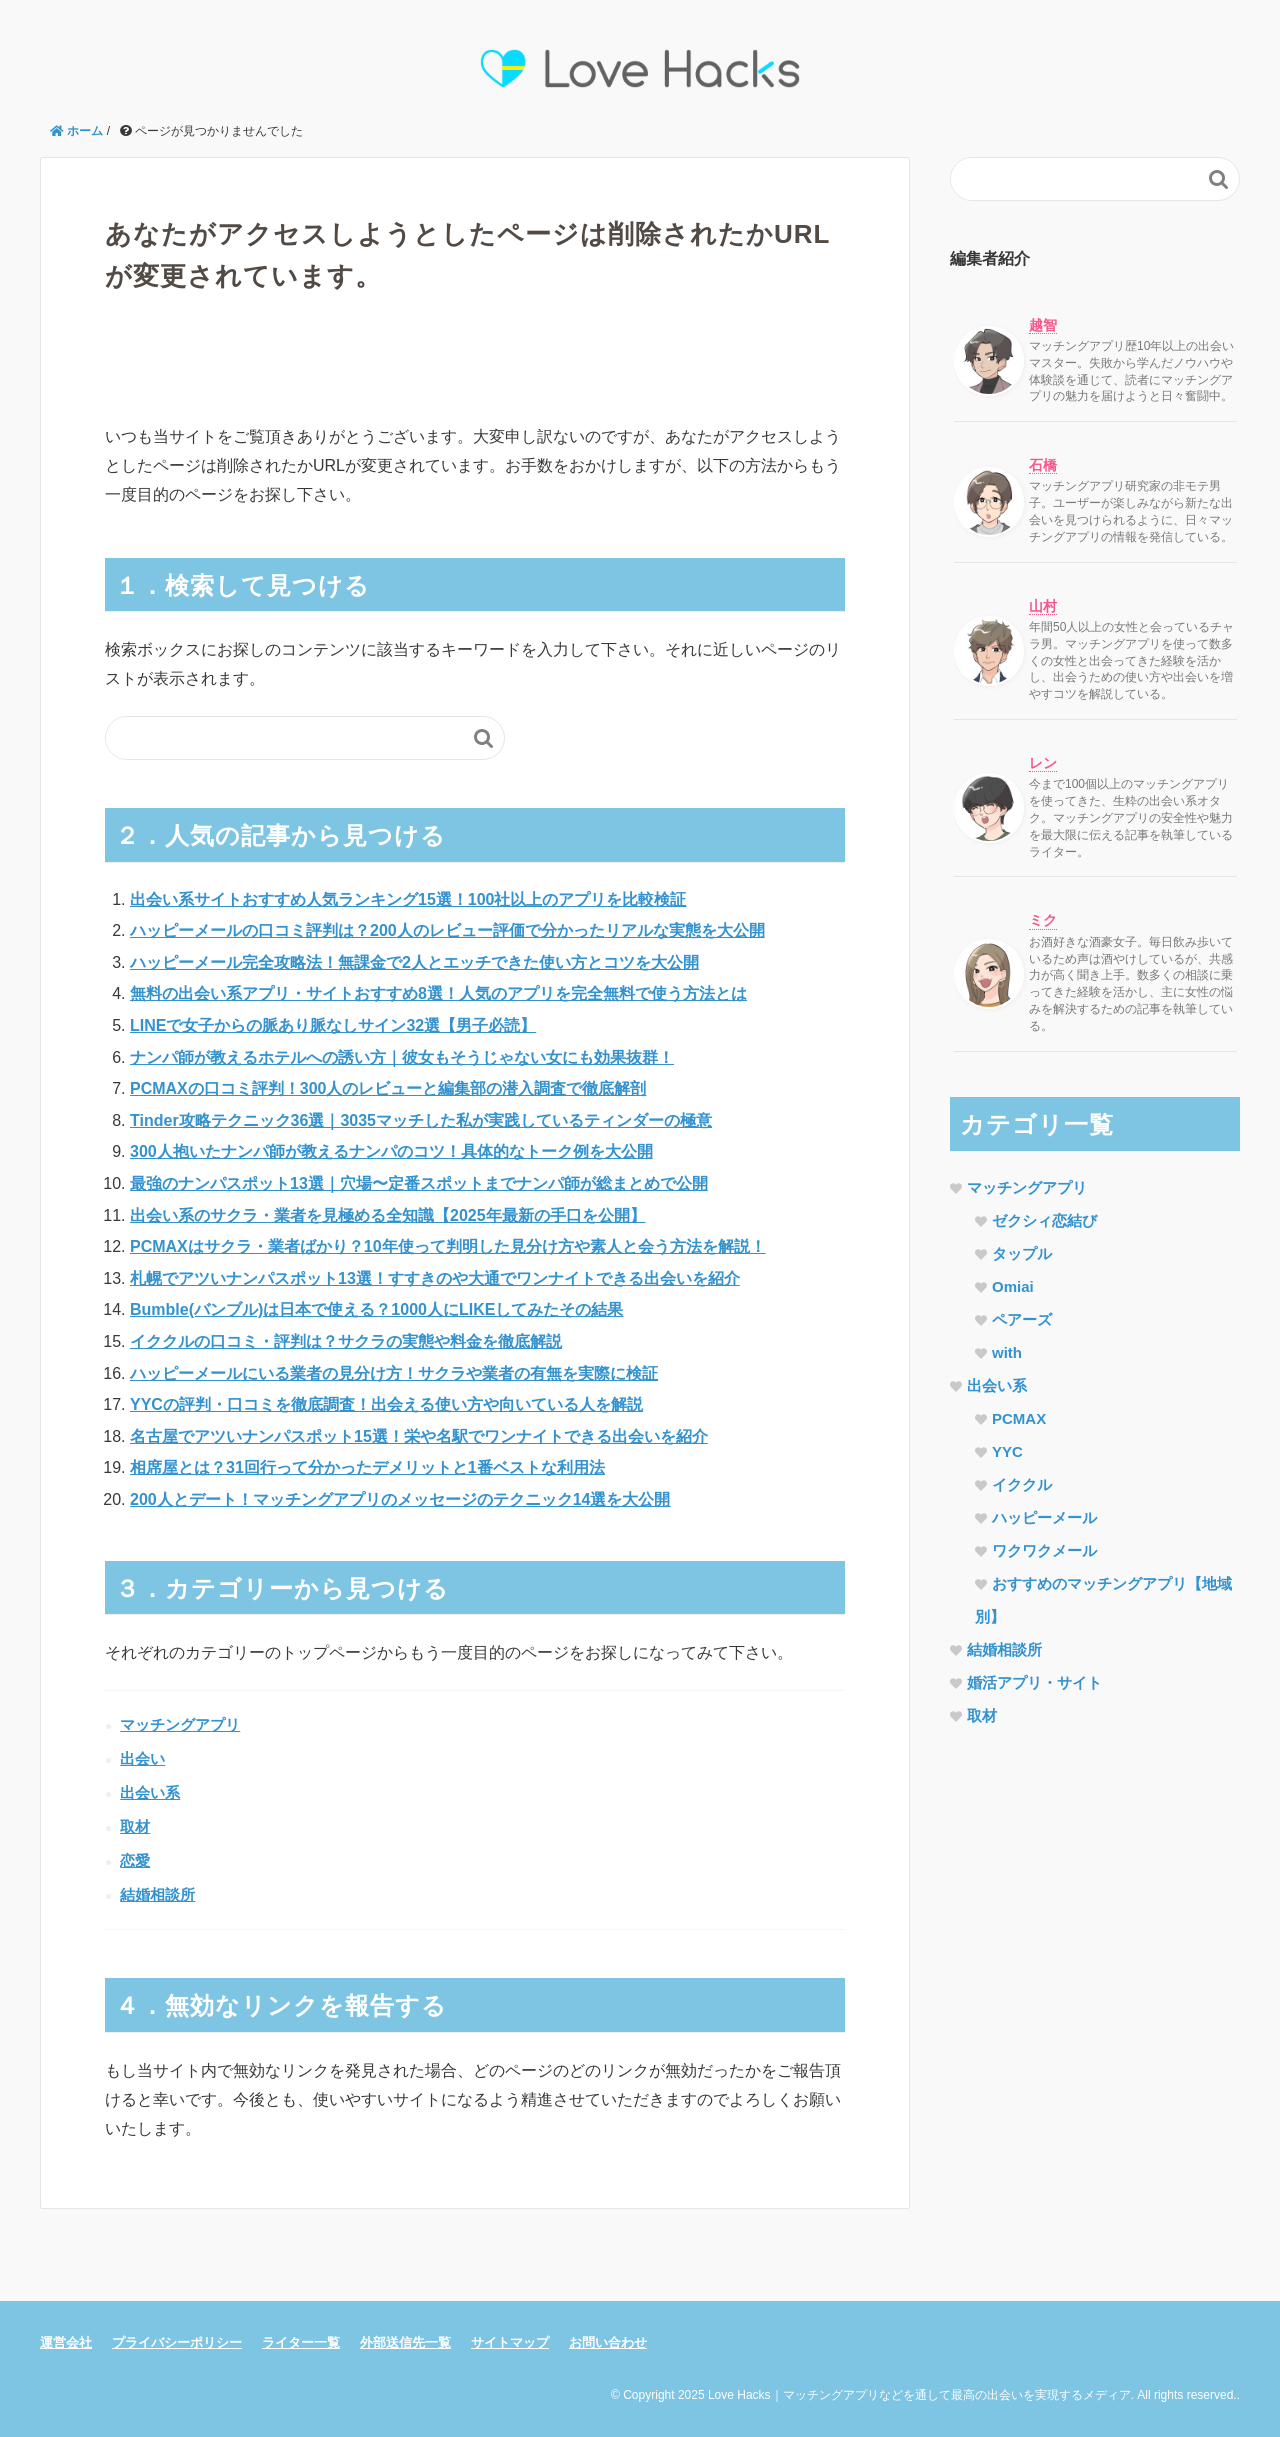  I want to click on YYCの評判・口コミを徹底調査！出会える使い方や向いている人を解説, so click(386, 1404).